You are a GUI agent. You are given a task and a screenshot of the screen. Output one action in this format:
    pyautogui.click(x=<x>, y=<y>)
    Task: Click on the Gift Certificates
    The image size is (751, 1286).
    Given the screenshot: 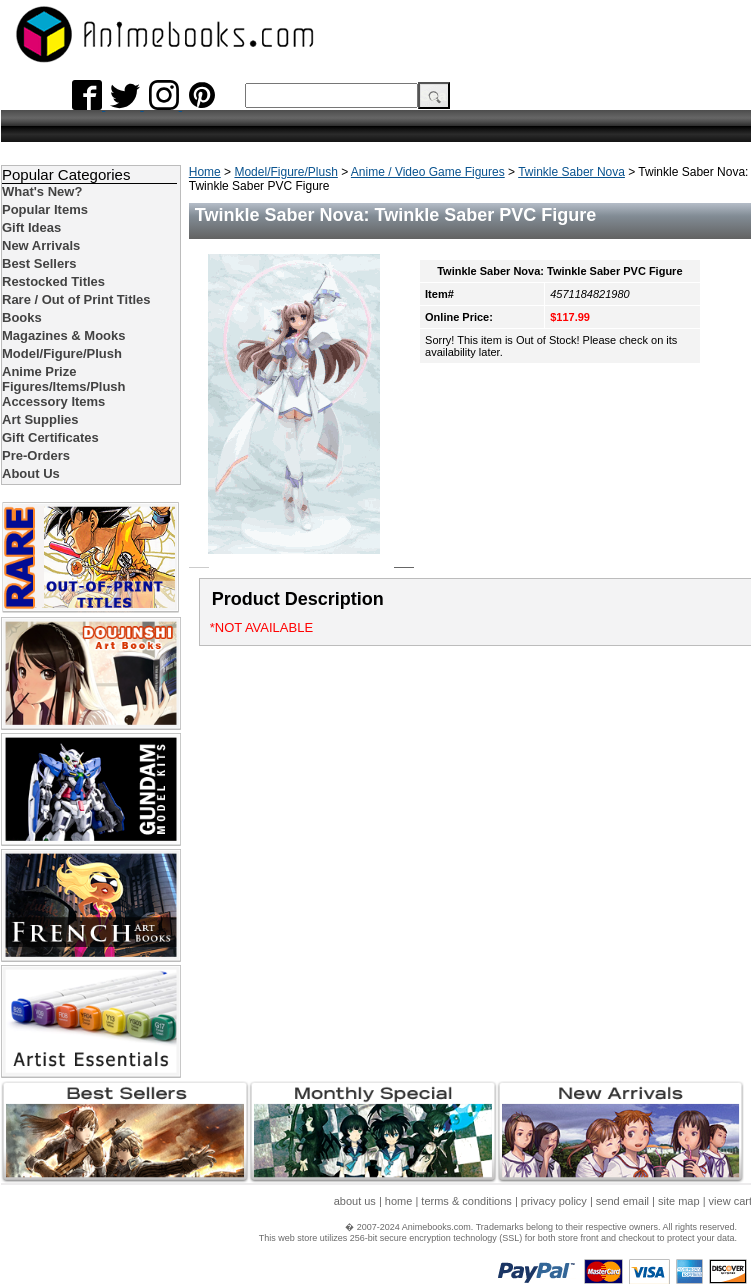 What is the action you would take?
    pyautogui.click(x=50, y=437)
    